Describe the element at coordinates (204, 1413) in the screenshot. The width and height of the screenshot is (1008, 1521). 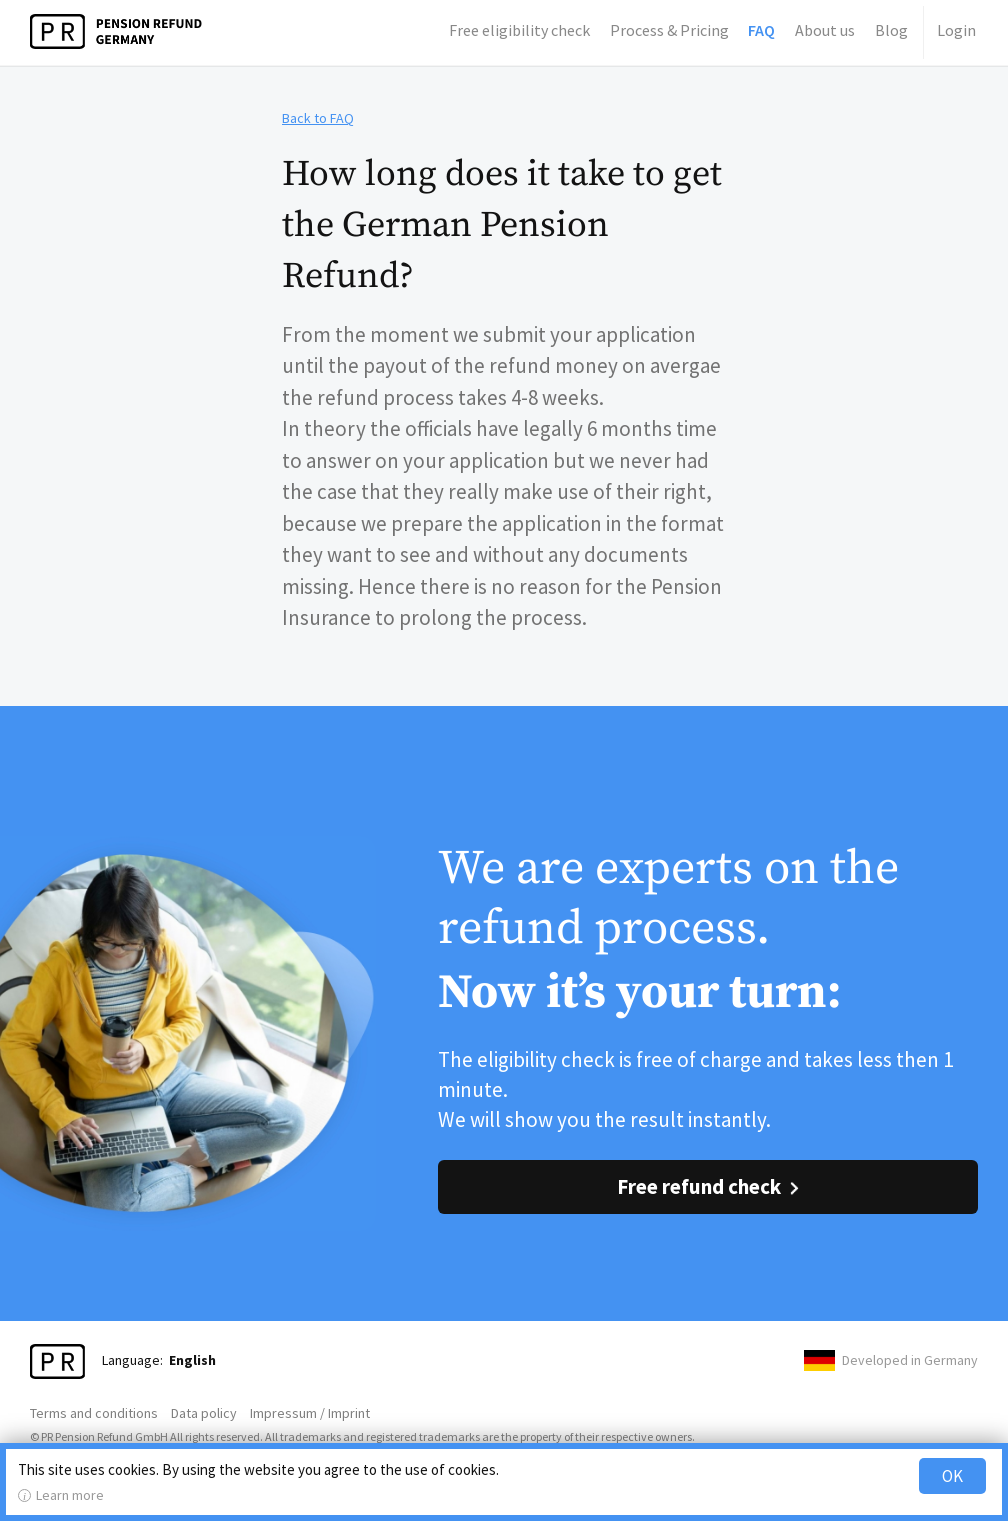
I see `Data policy` at that location.